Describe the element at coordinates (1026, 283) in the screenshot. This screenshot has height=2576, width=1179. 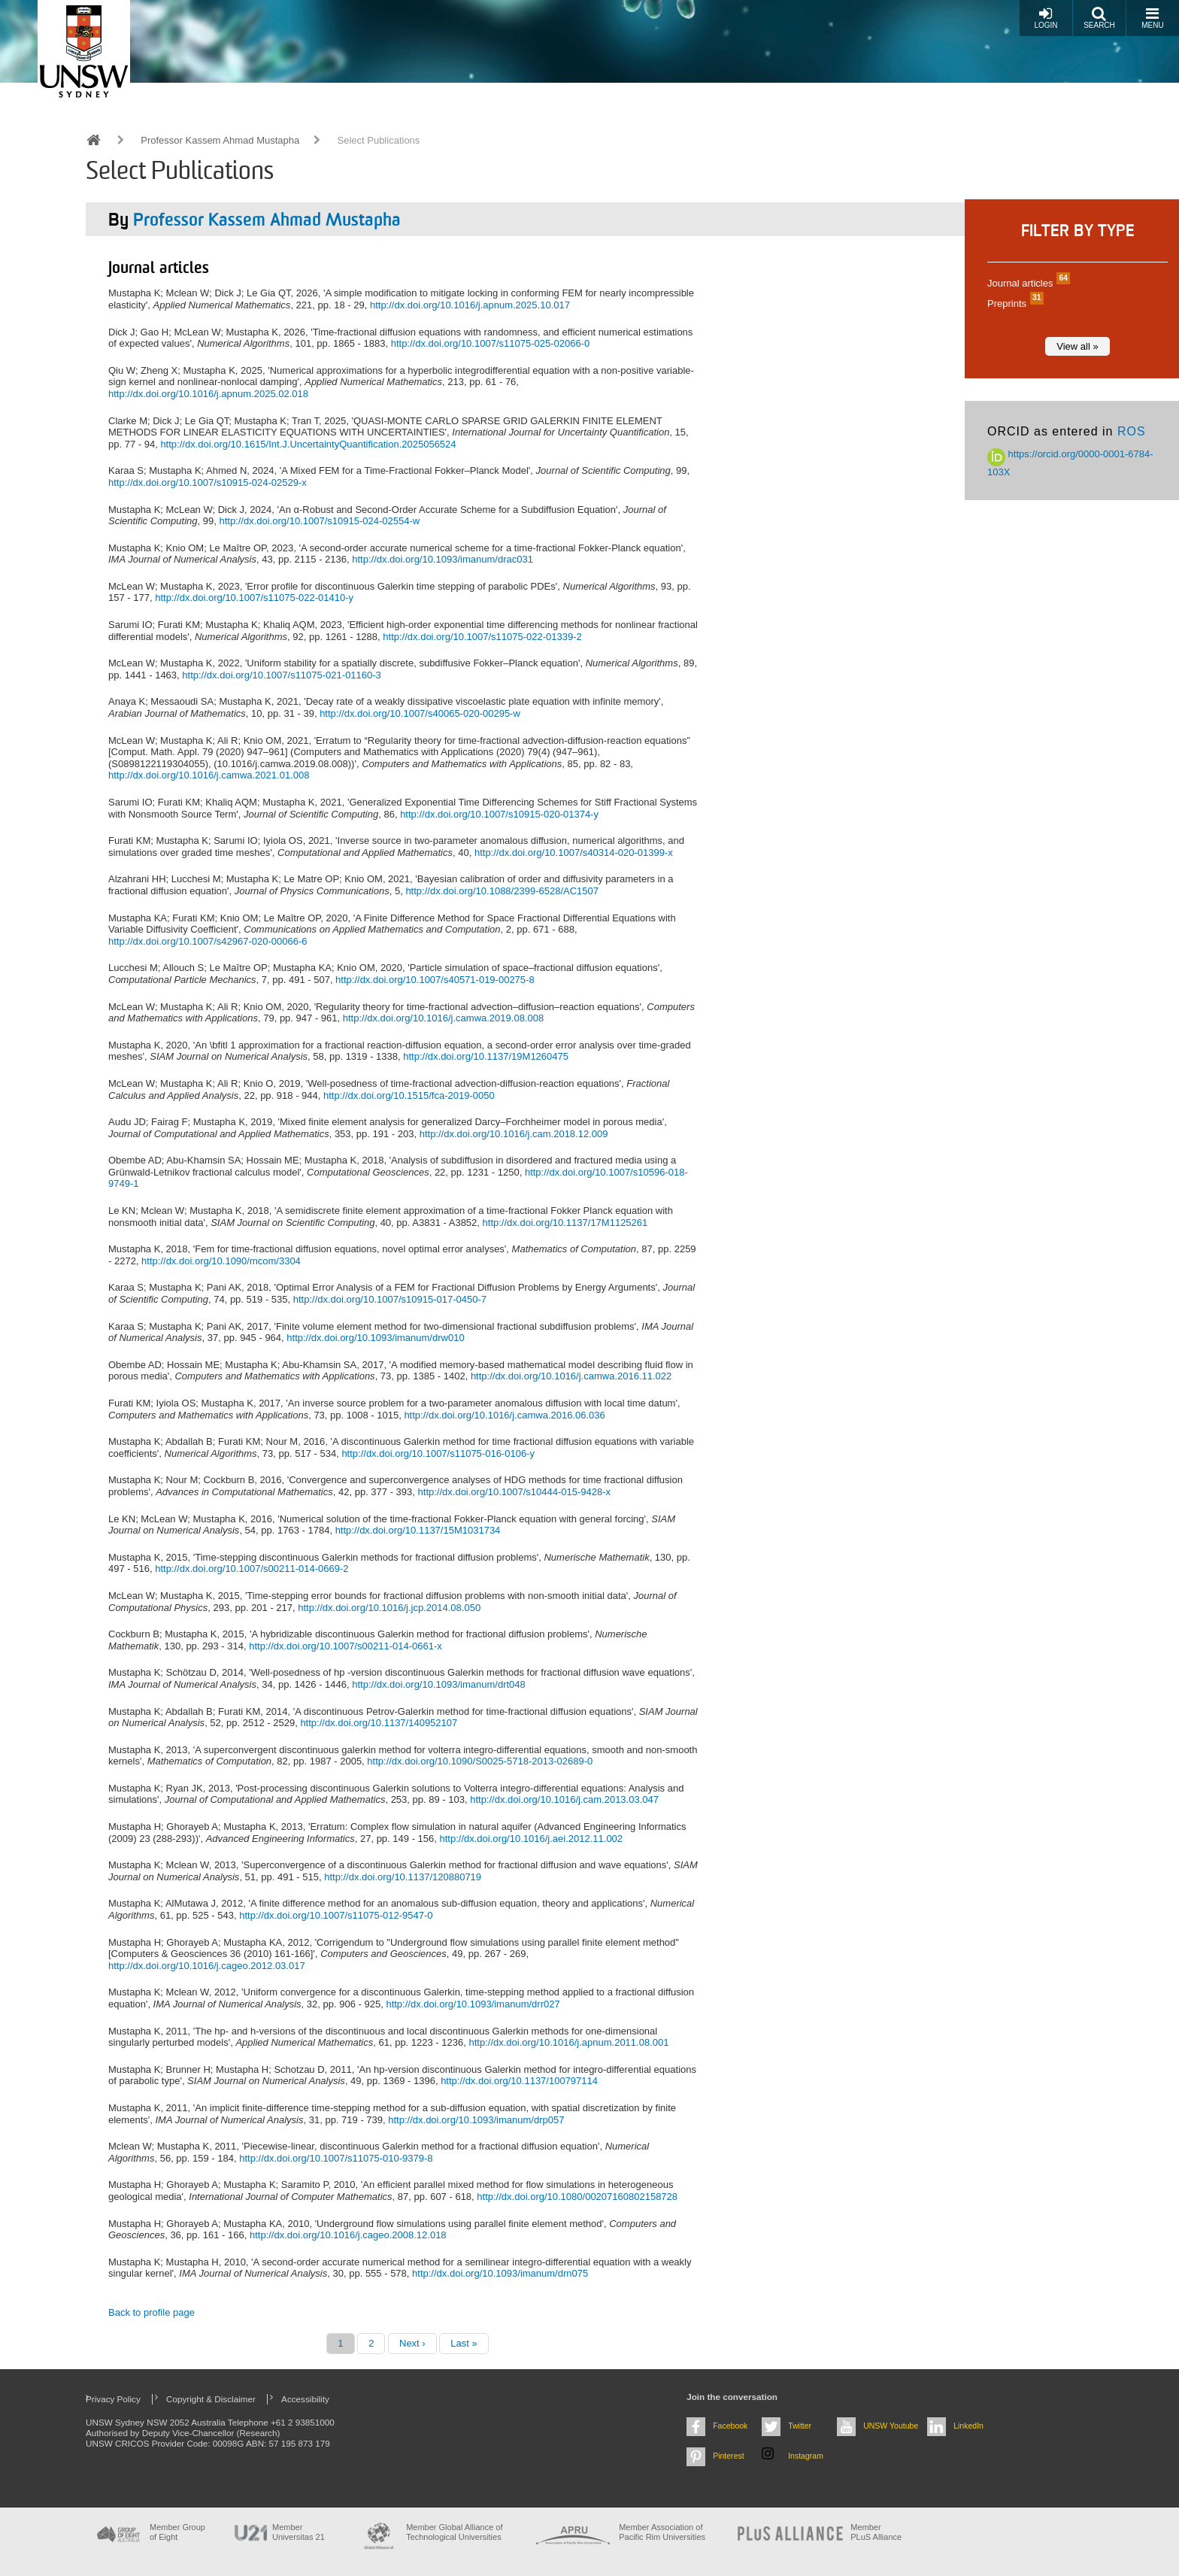
I see `Journal articles` at that location.